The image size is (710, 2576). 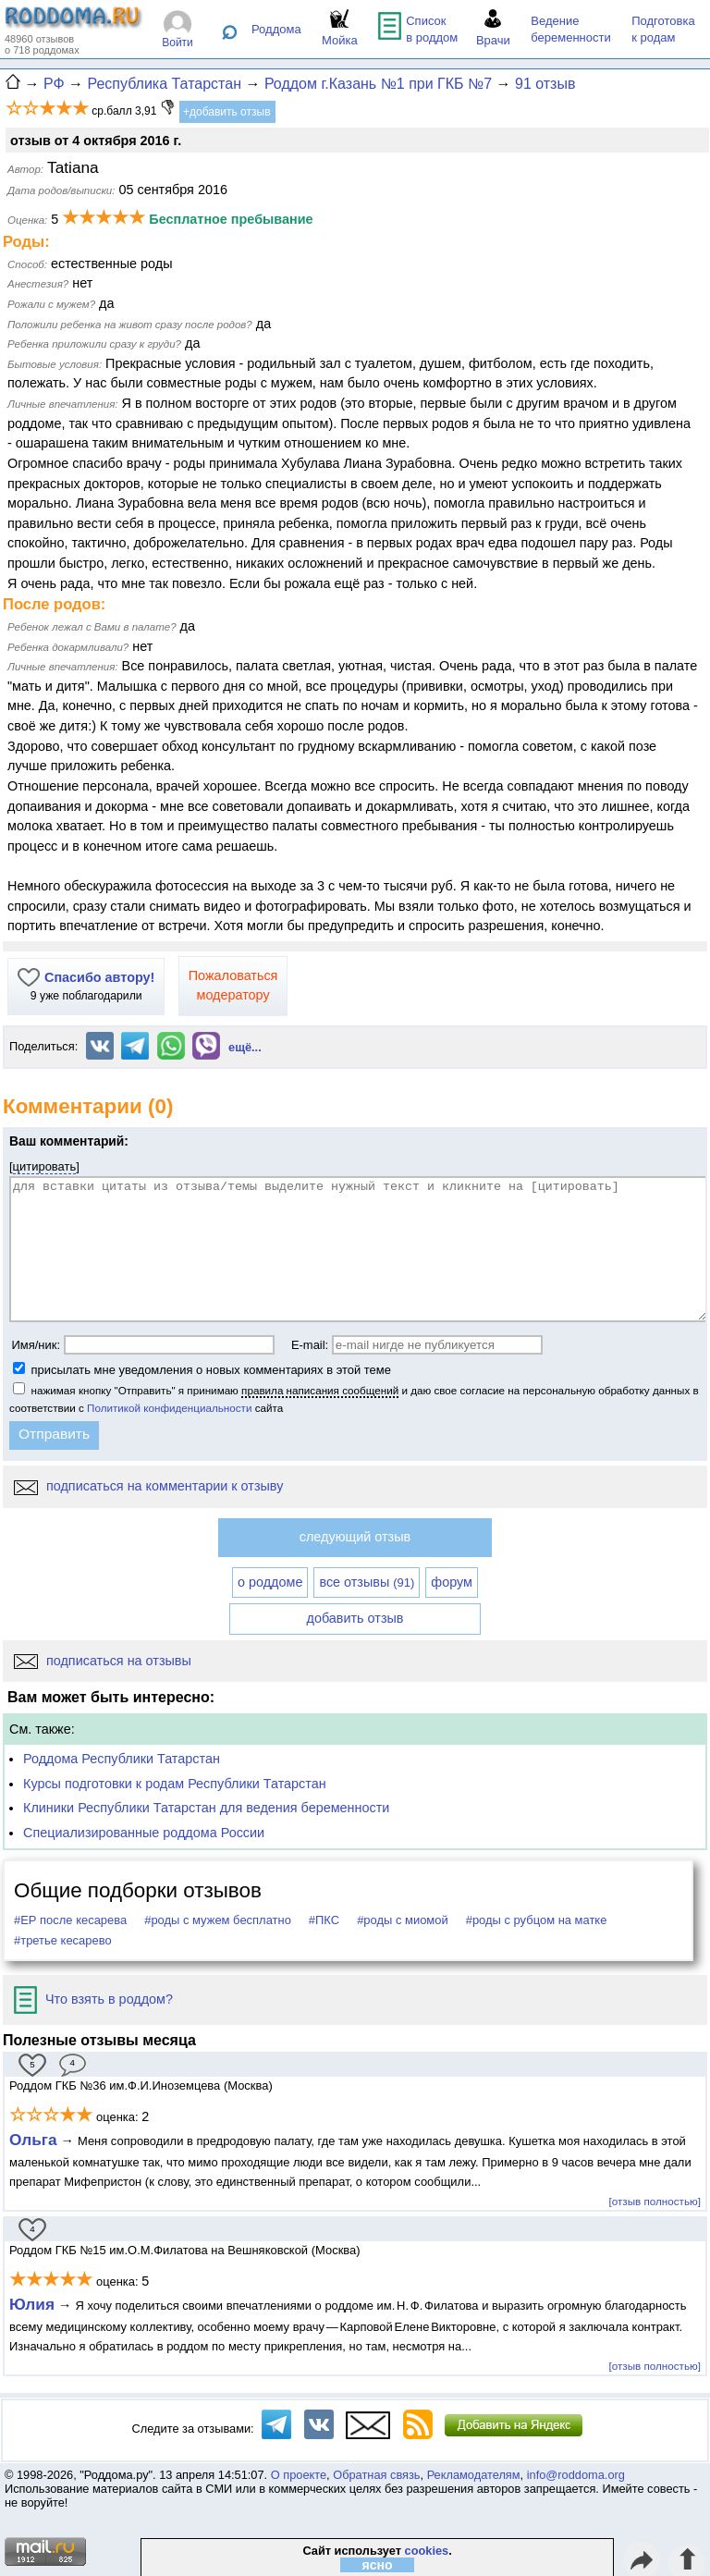 What do you see at coordinates (93, 1999) in the screenshot?
I see `Что взять в роддом?` at bounding box center [93, 1999].